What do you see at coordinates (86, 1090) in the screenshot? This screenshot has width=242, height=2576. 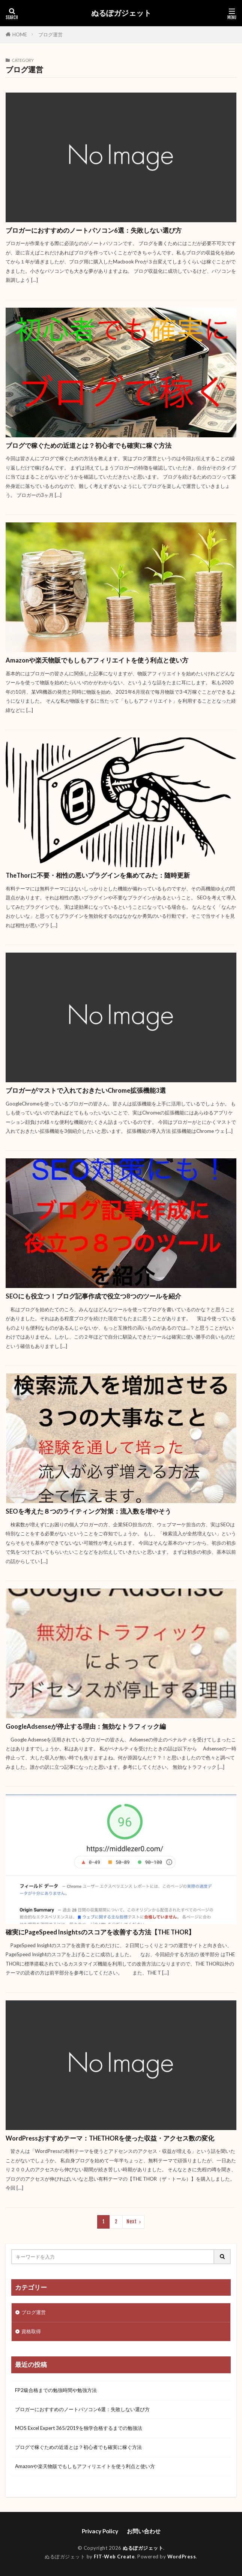 I see `ブロガーがマストで入れておきたいChrome拡張機能3選` at bounding box center [86, 1090].